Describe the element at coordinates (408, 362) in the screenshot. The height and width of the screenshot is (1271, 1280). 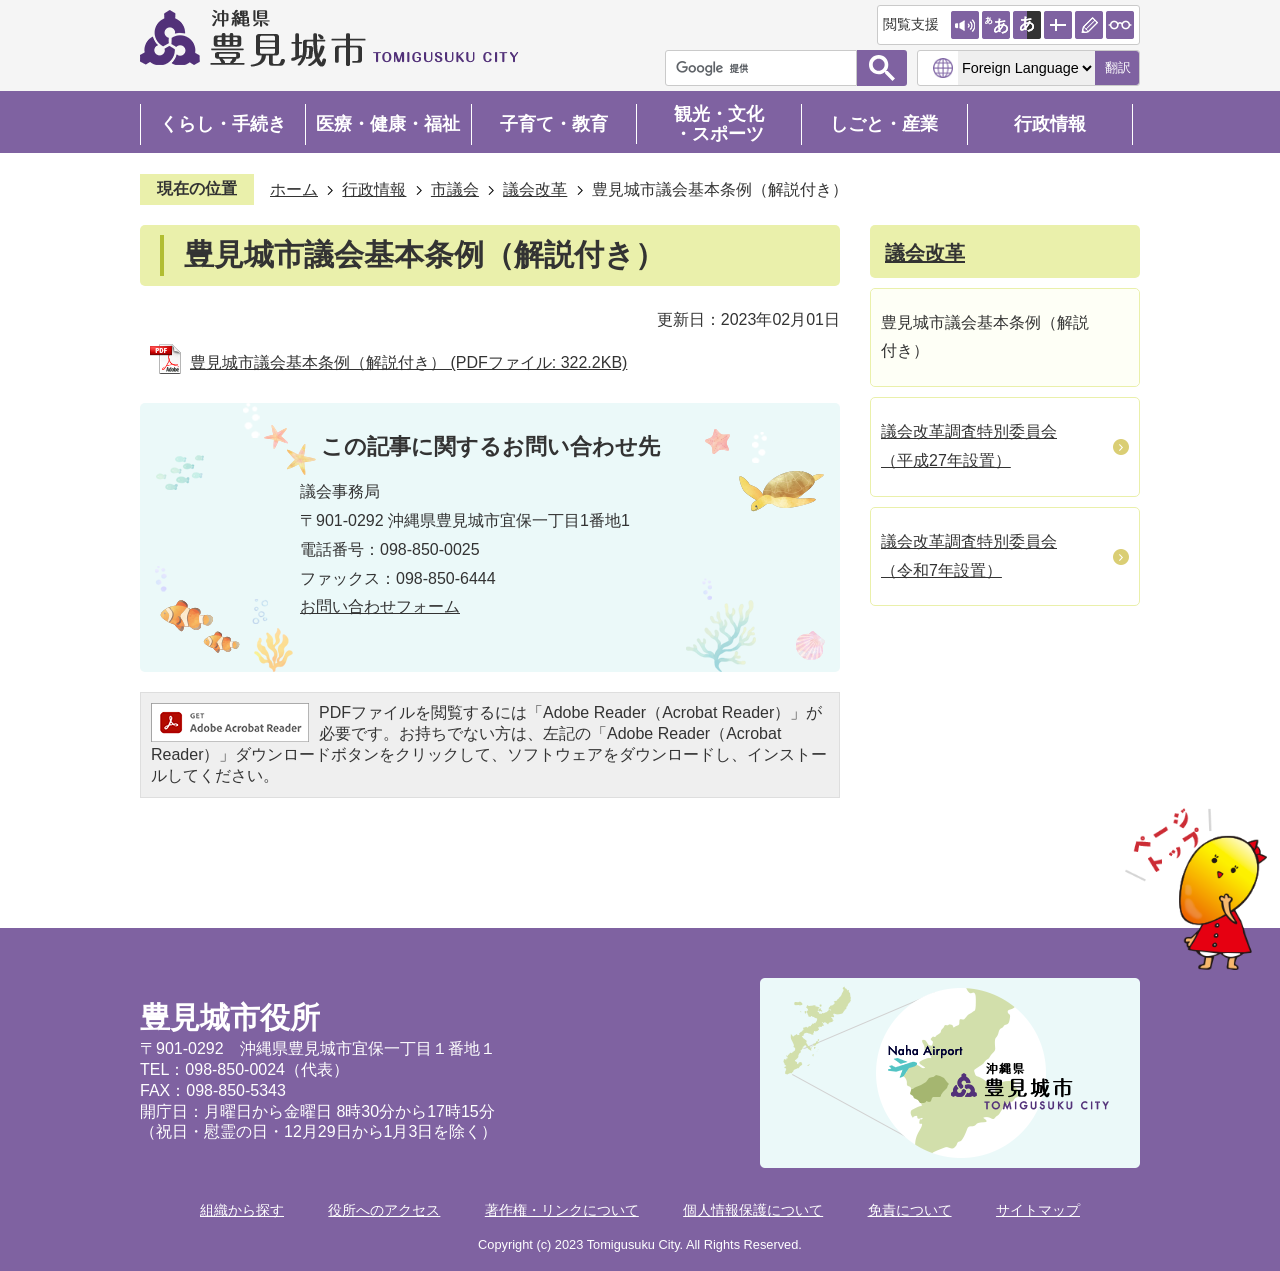
I see `豊見城市議会基本条例（解説付き） (PDFファイル: 322.2KB)` at that location.